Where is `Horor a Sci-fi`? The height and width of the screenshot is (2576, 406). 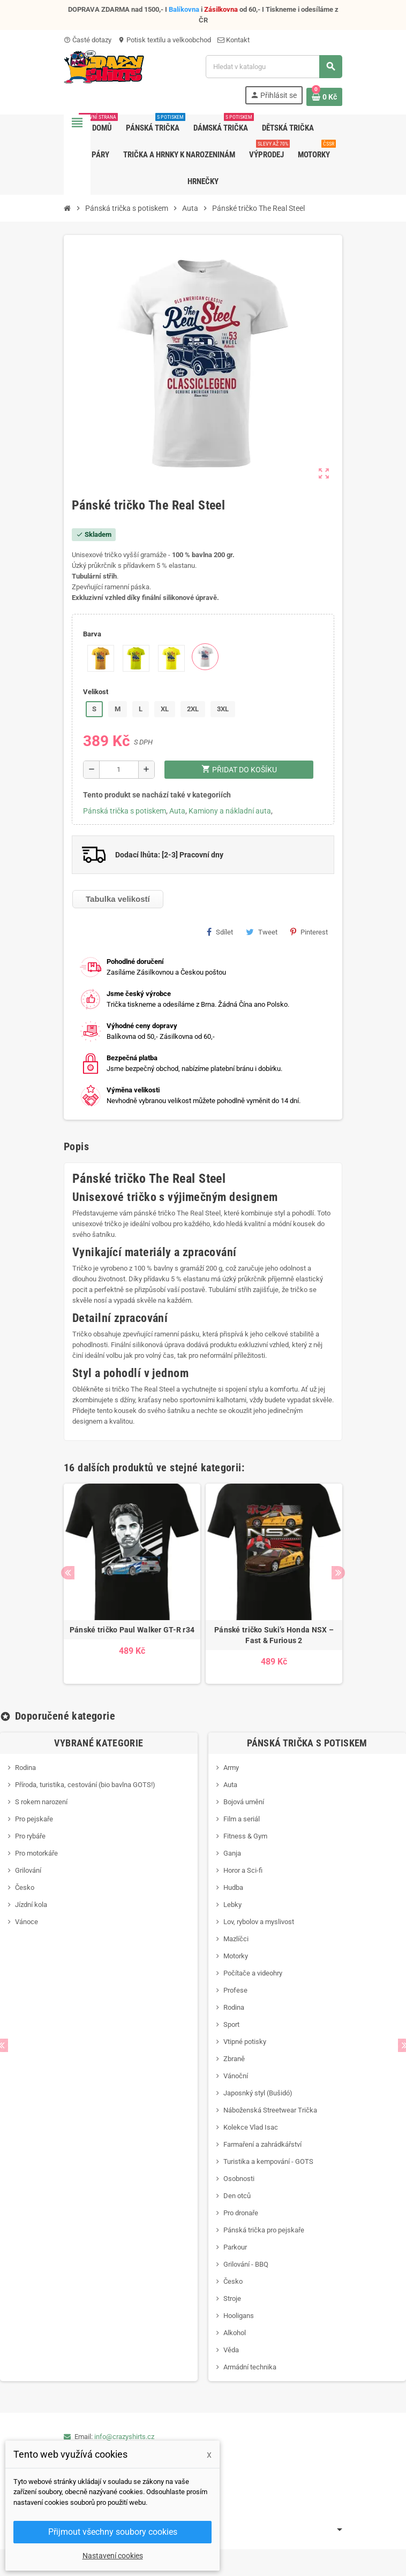
Horor a Sci-fi is located at coordinates (242, 1870).